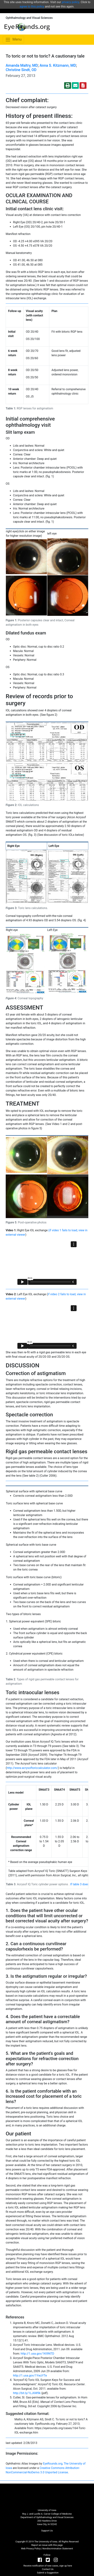 The height and width of the screenshot is (2576, 94). I want to click on com, so click(54, 1768).